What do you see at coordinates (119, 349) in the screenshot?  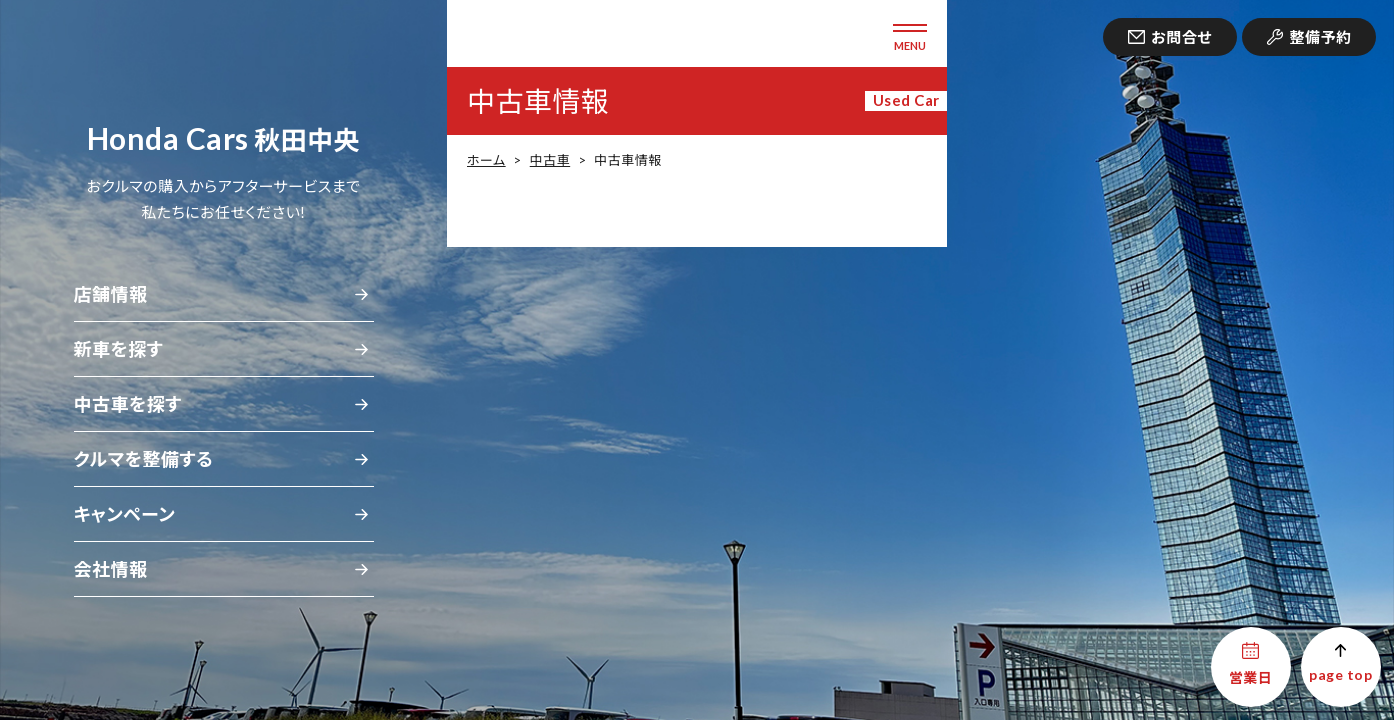 I see `新車を探す` at bounding box center [119, 349].